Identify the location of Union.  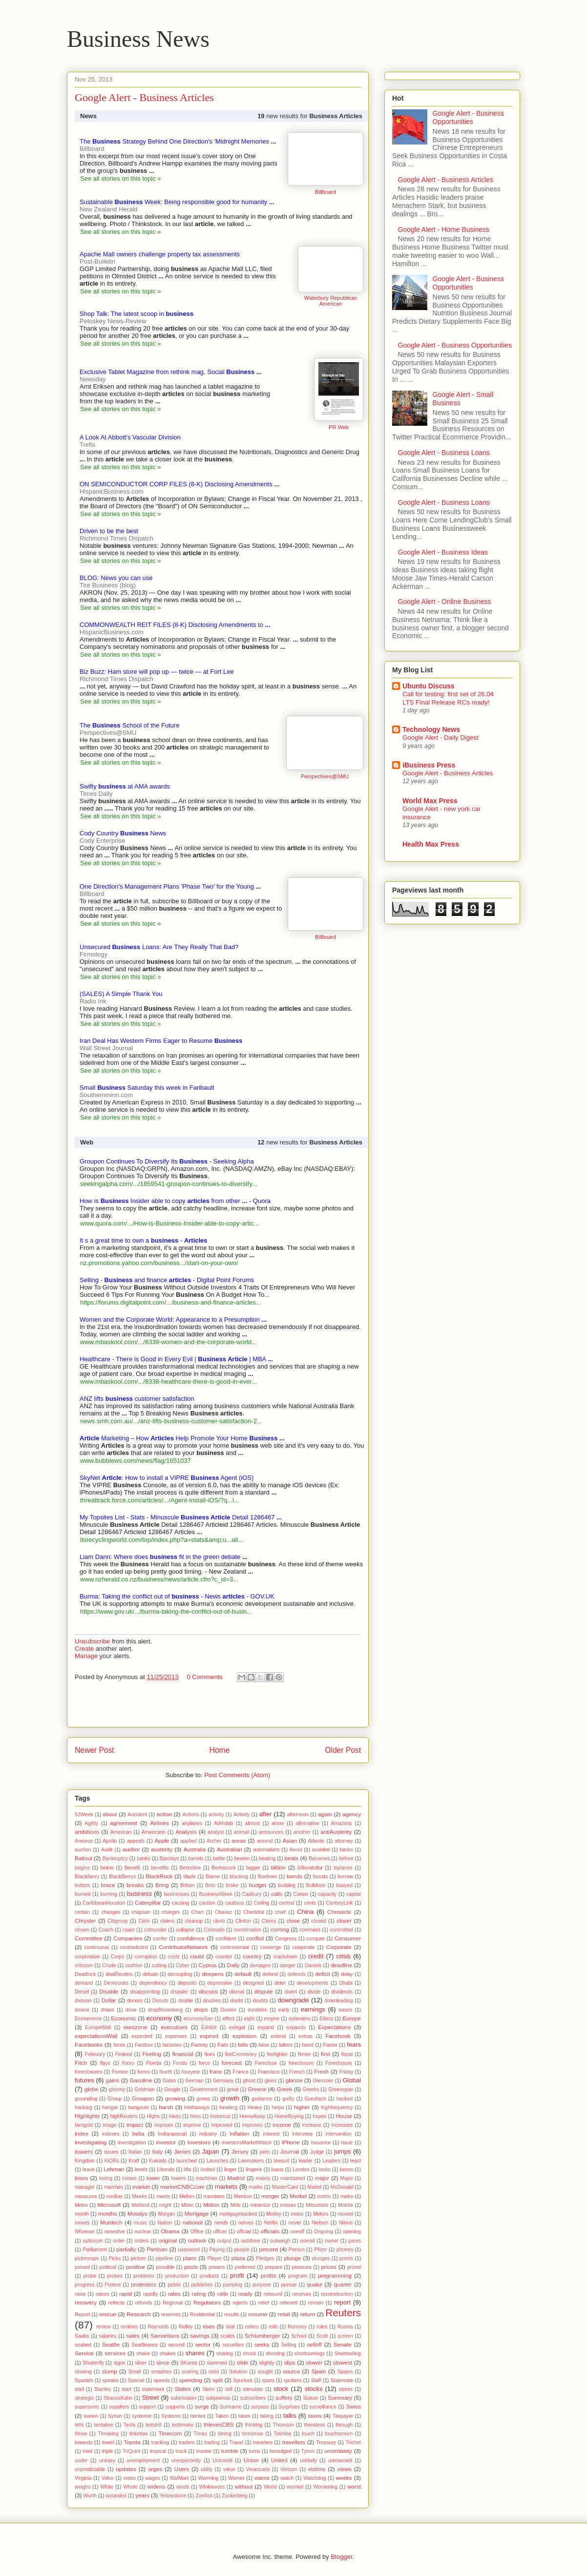
(251, 2460).